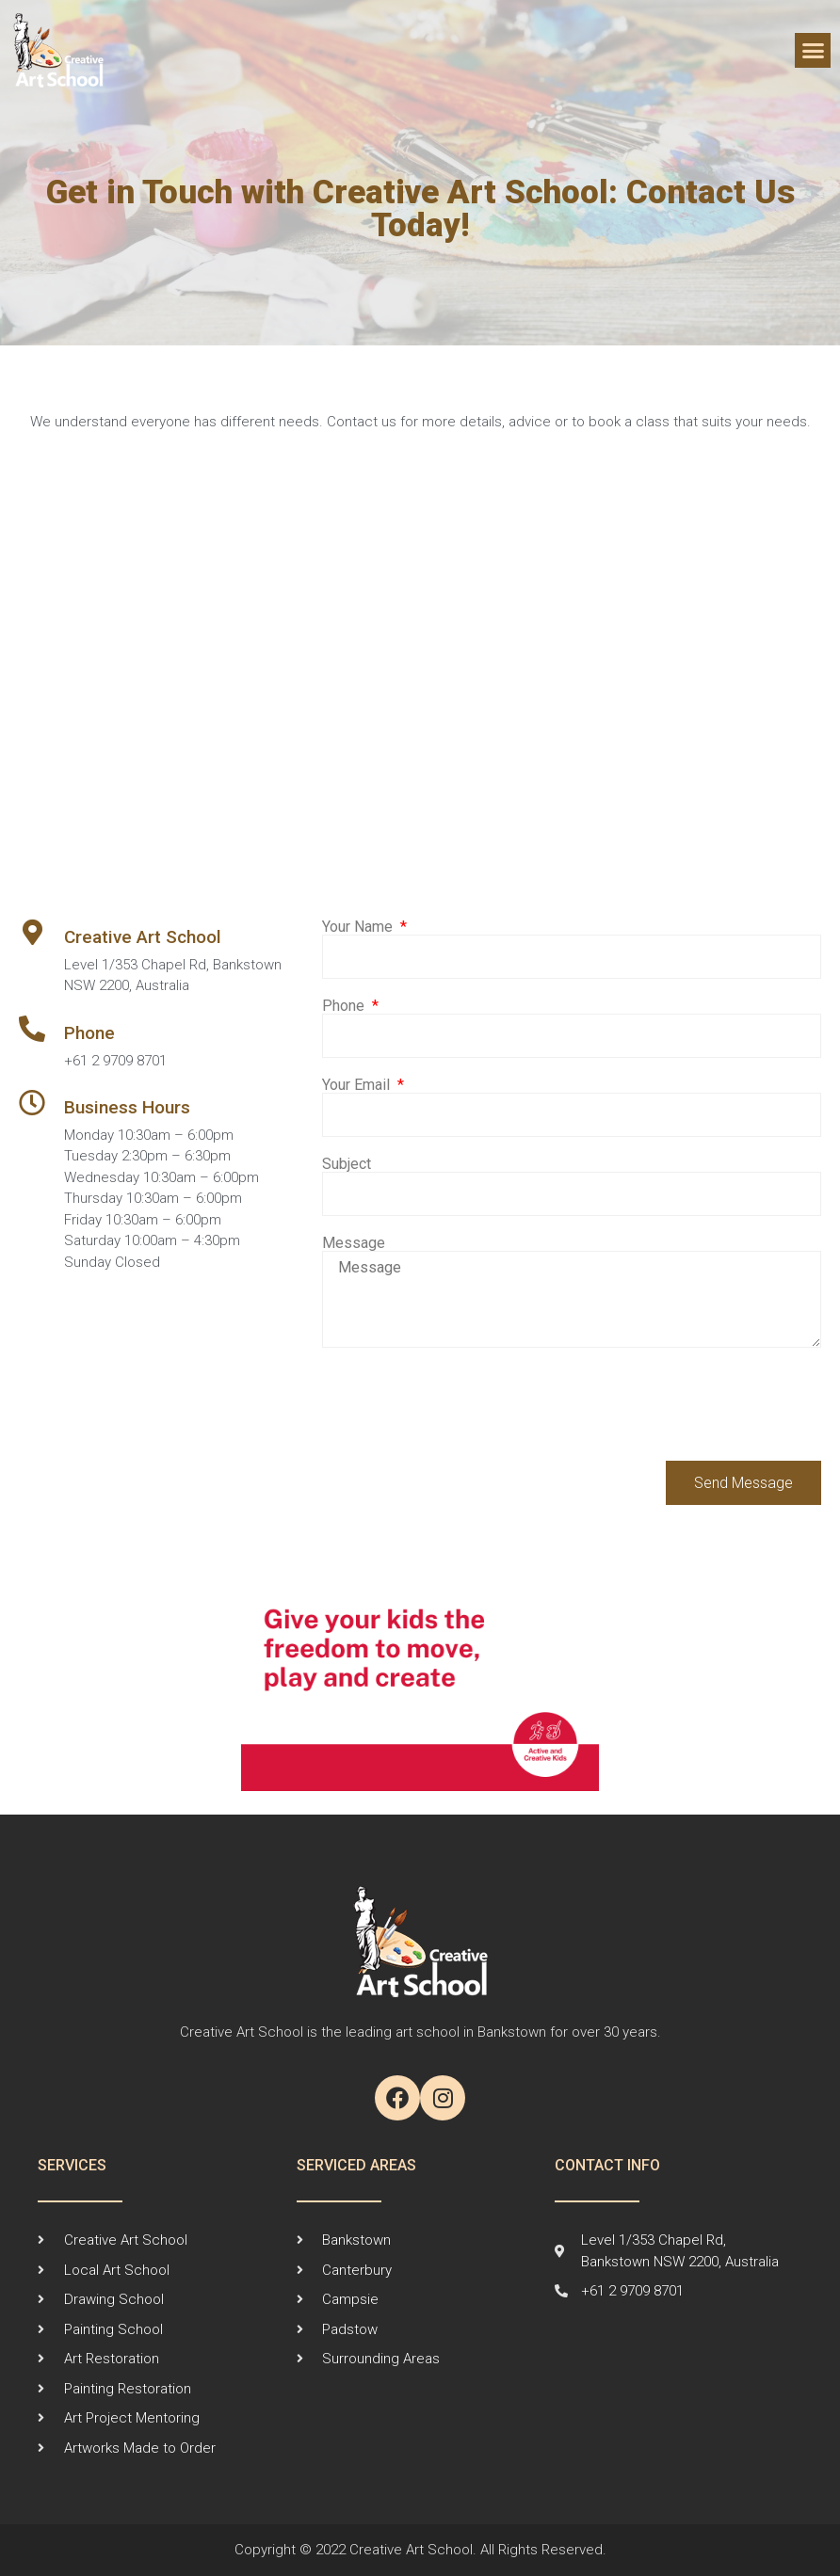  Describe the element at coordinates (813, 51) in the screenshot. I see `[button]` at that location.